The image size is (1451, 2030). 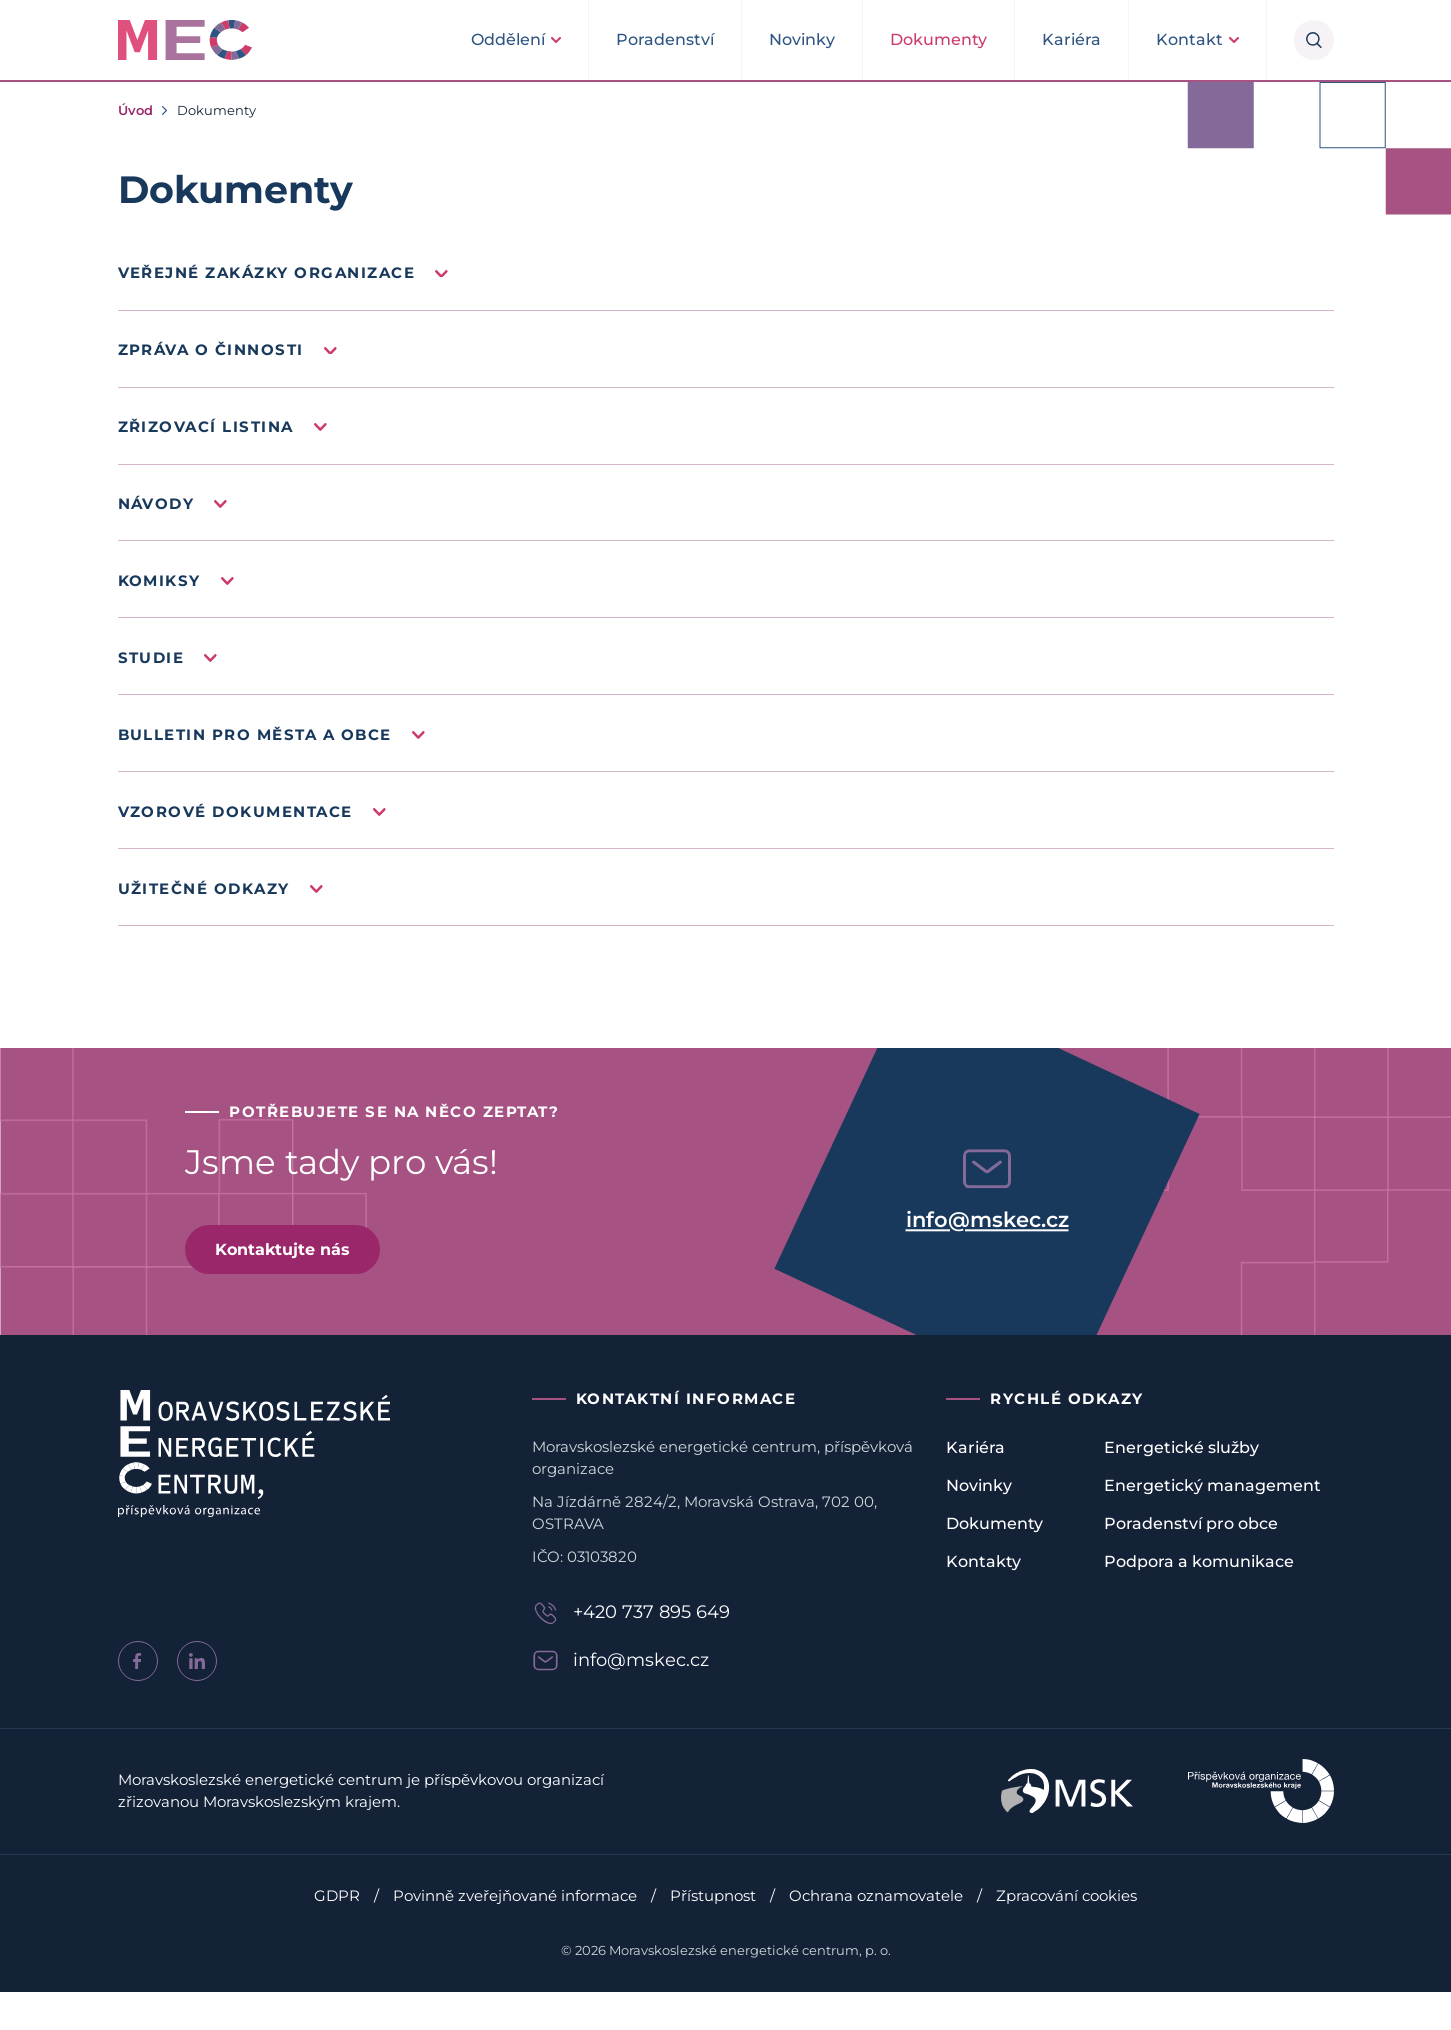 I want to click on Povinně zveřejňované informace, so click(x=515, y=1933).